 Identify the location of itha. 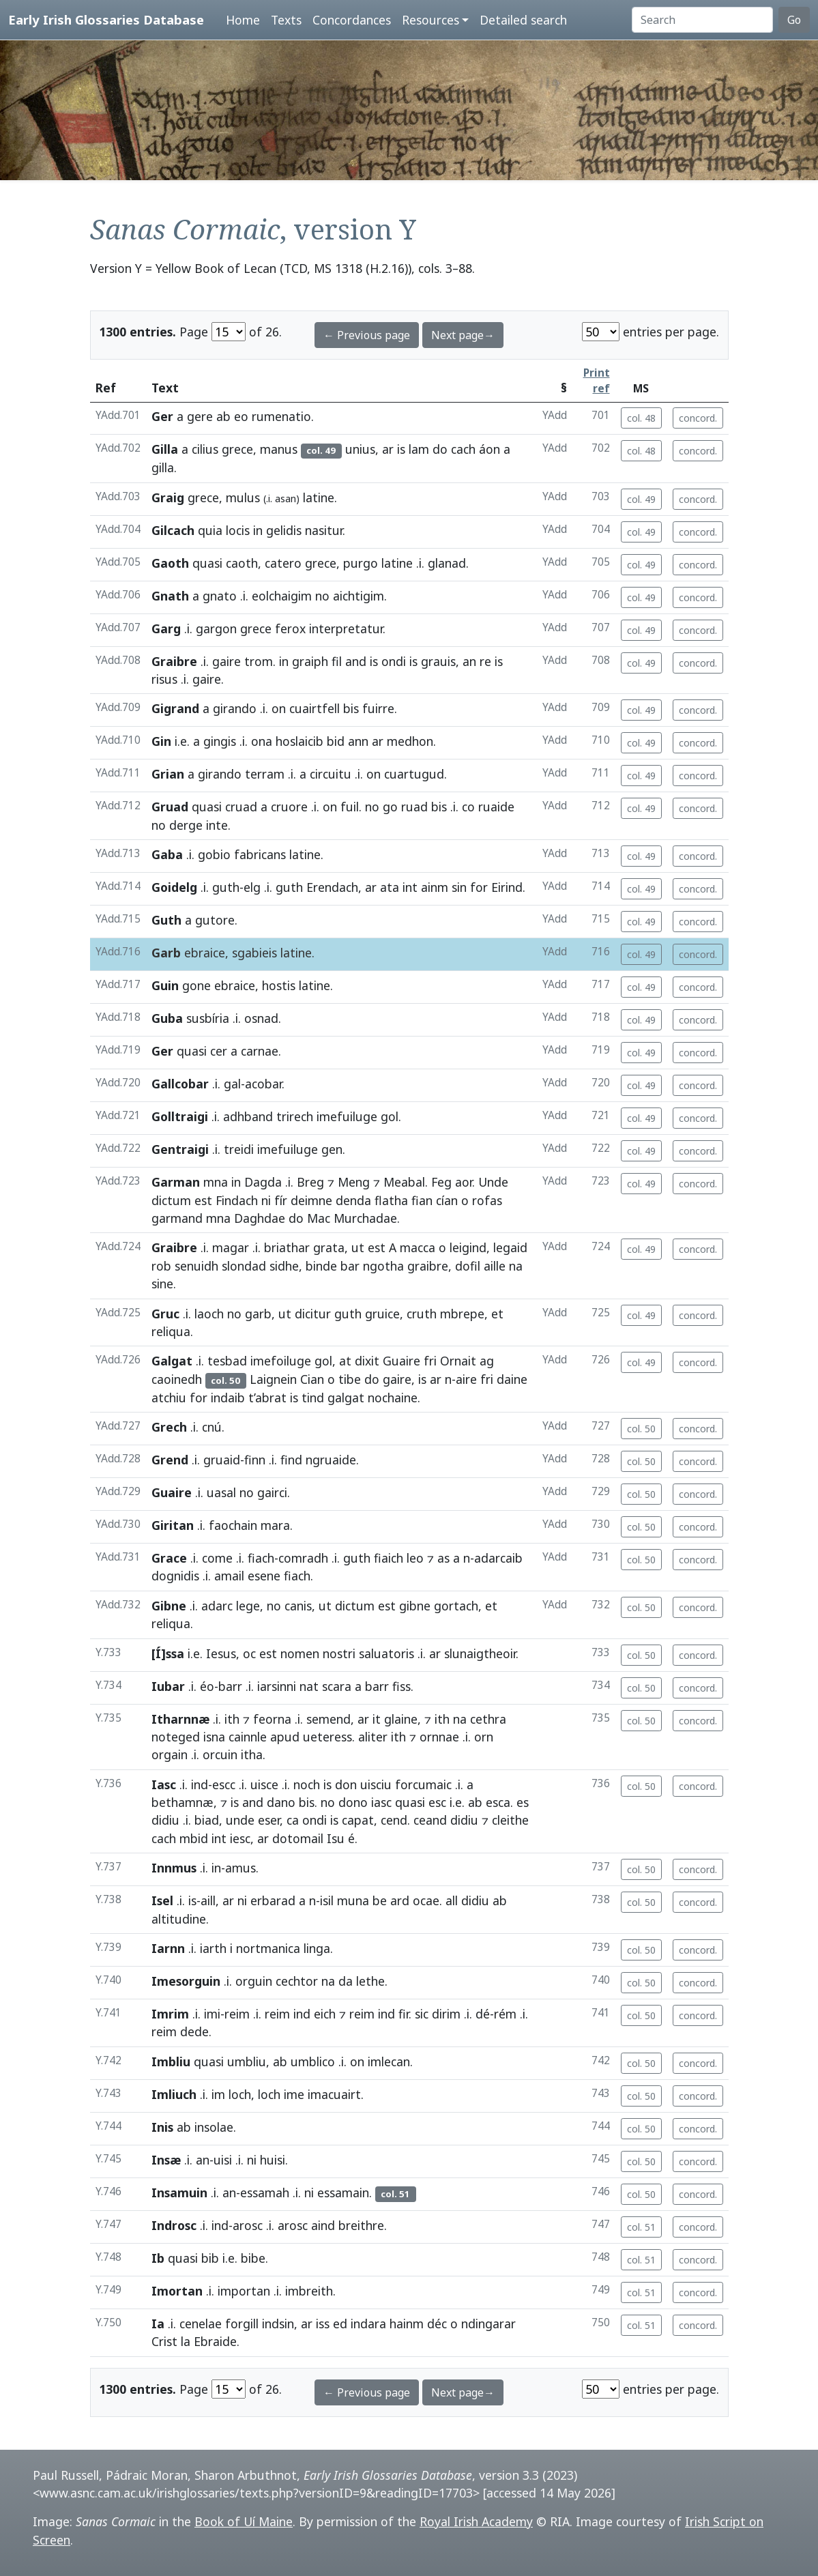
(252, 1754).